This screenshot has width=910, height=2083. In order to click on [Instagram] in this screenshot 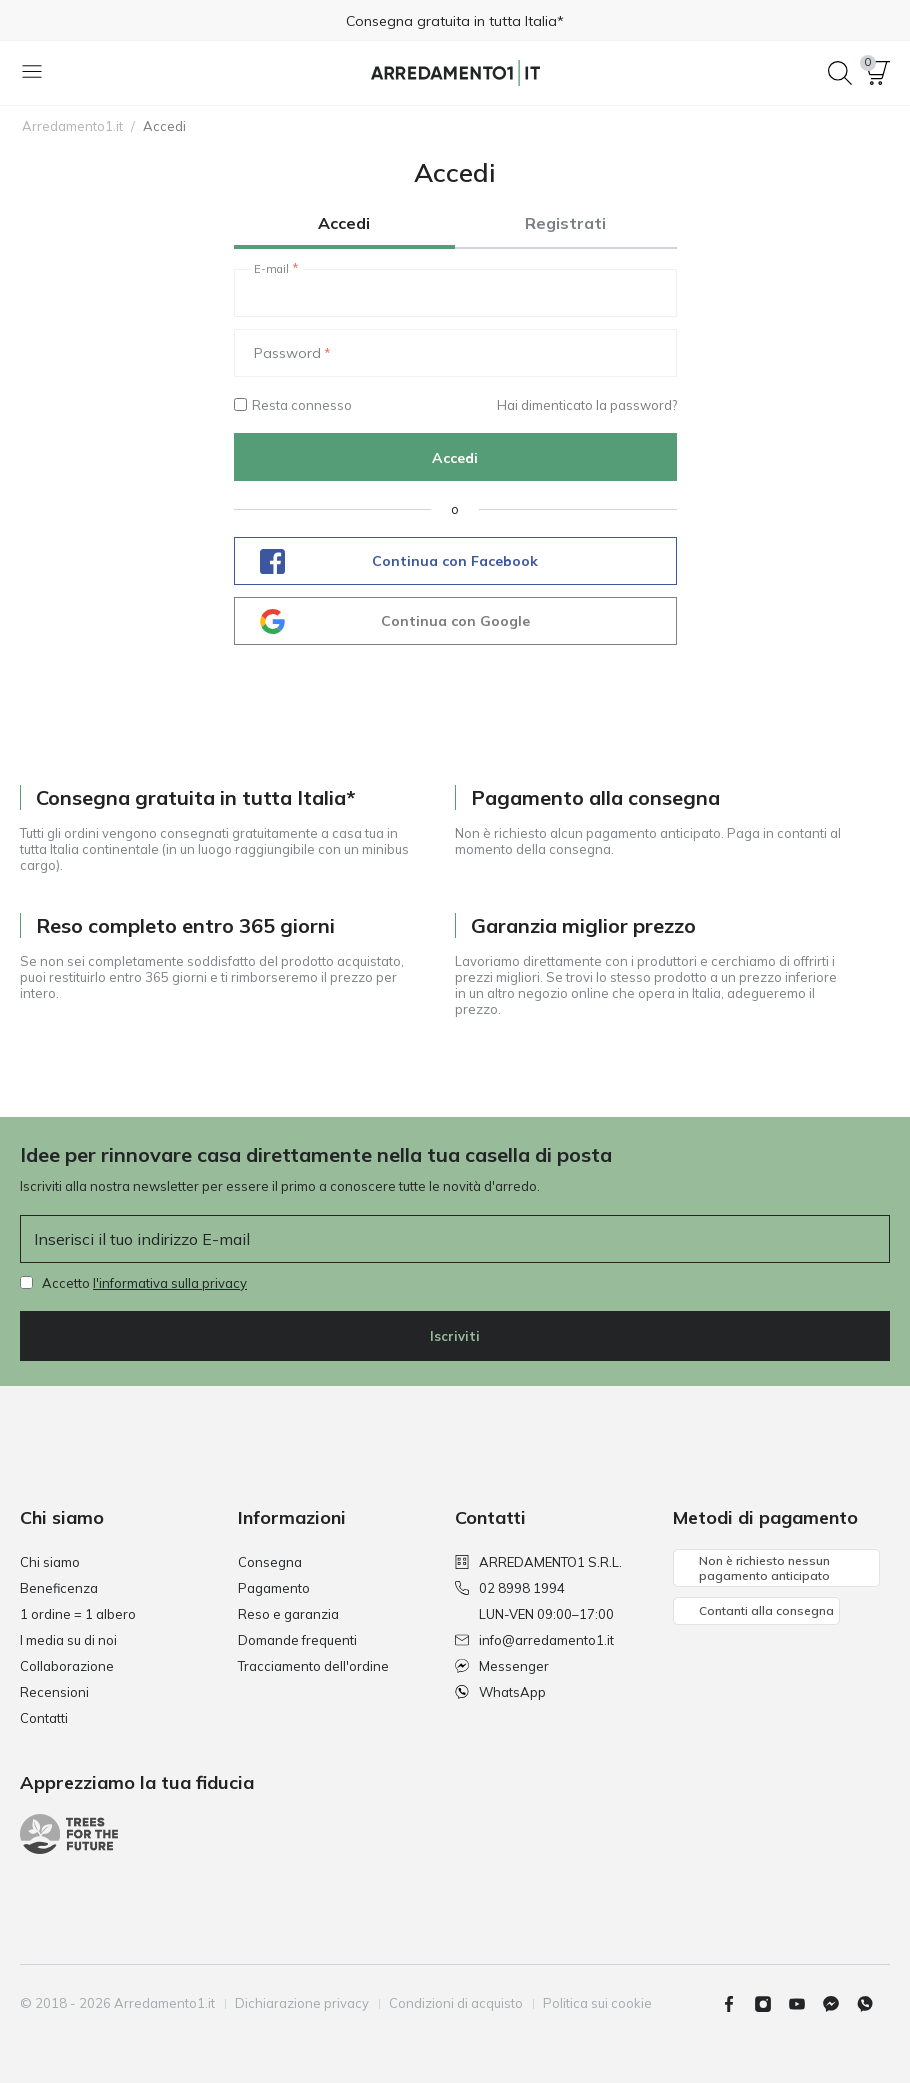, I will do `click(771, 2004)`.